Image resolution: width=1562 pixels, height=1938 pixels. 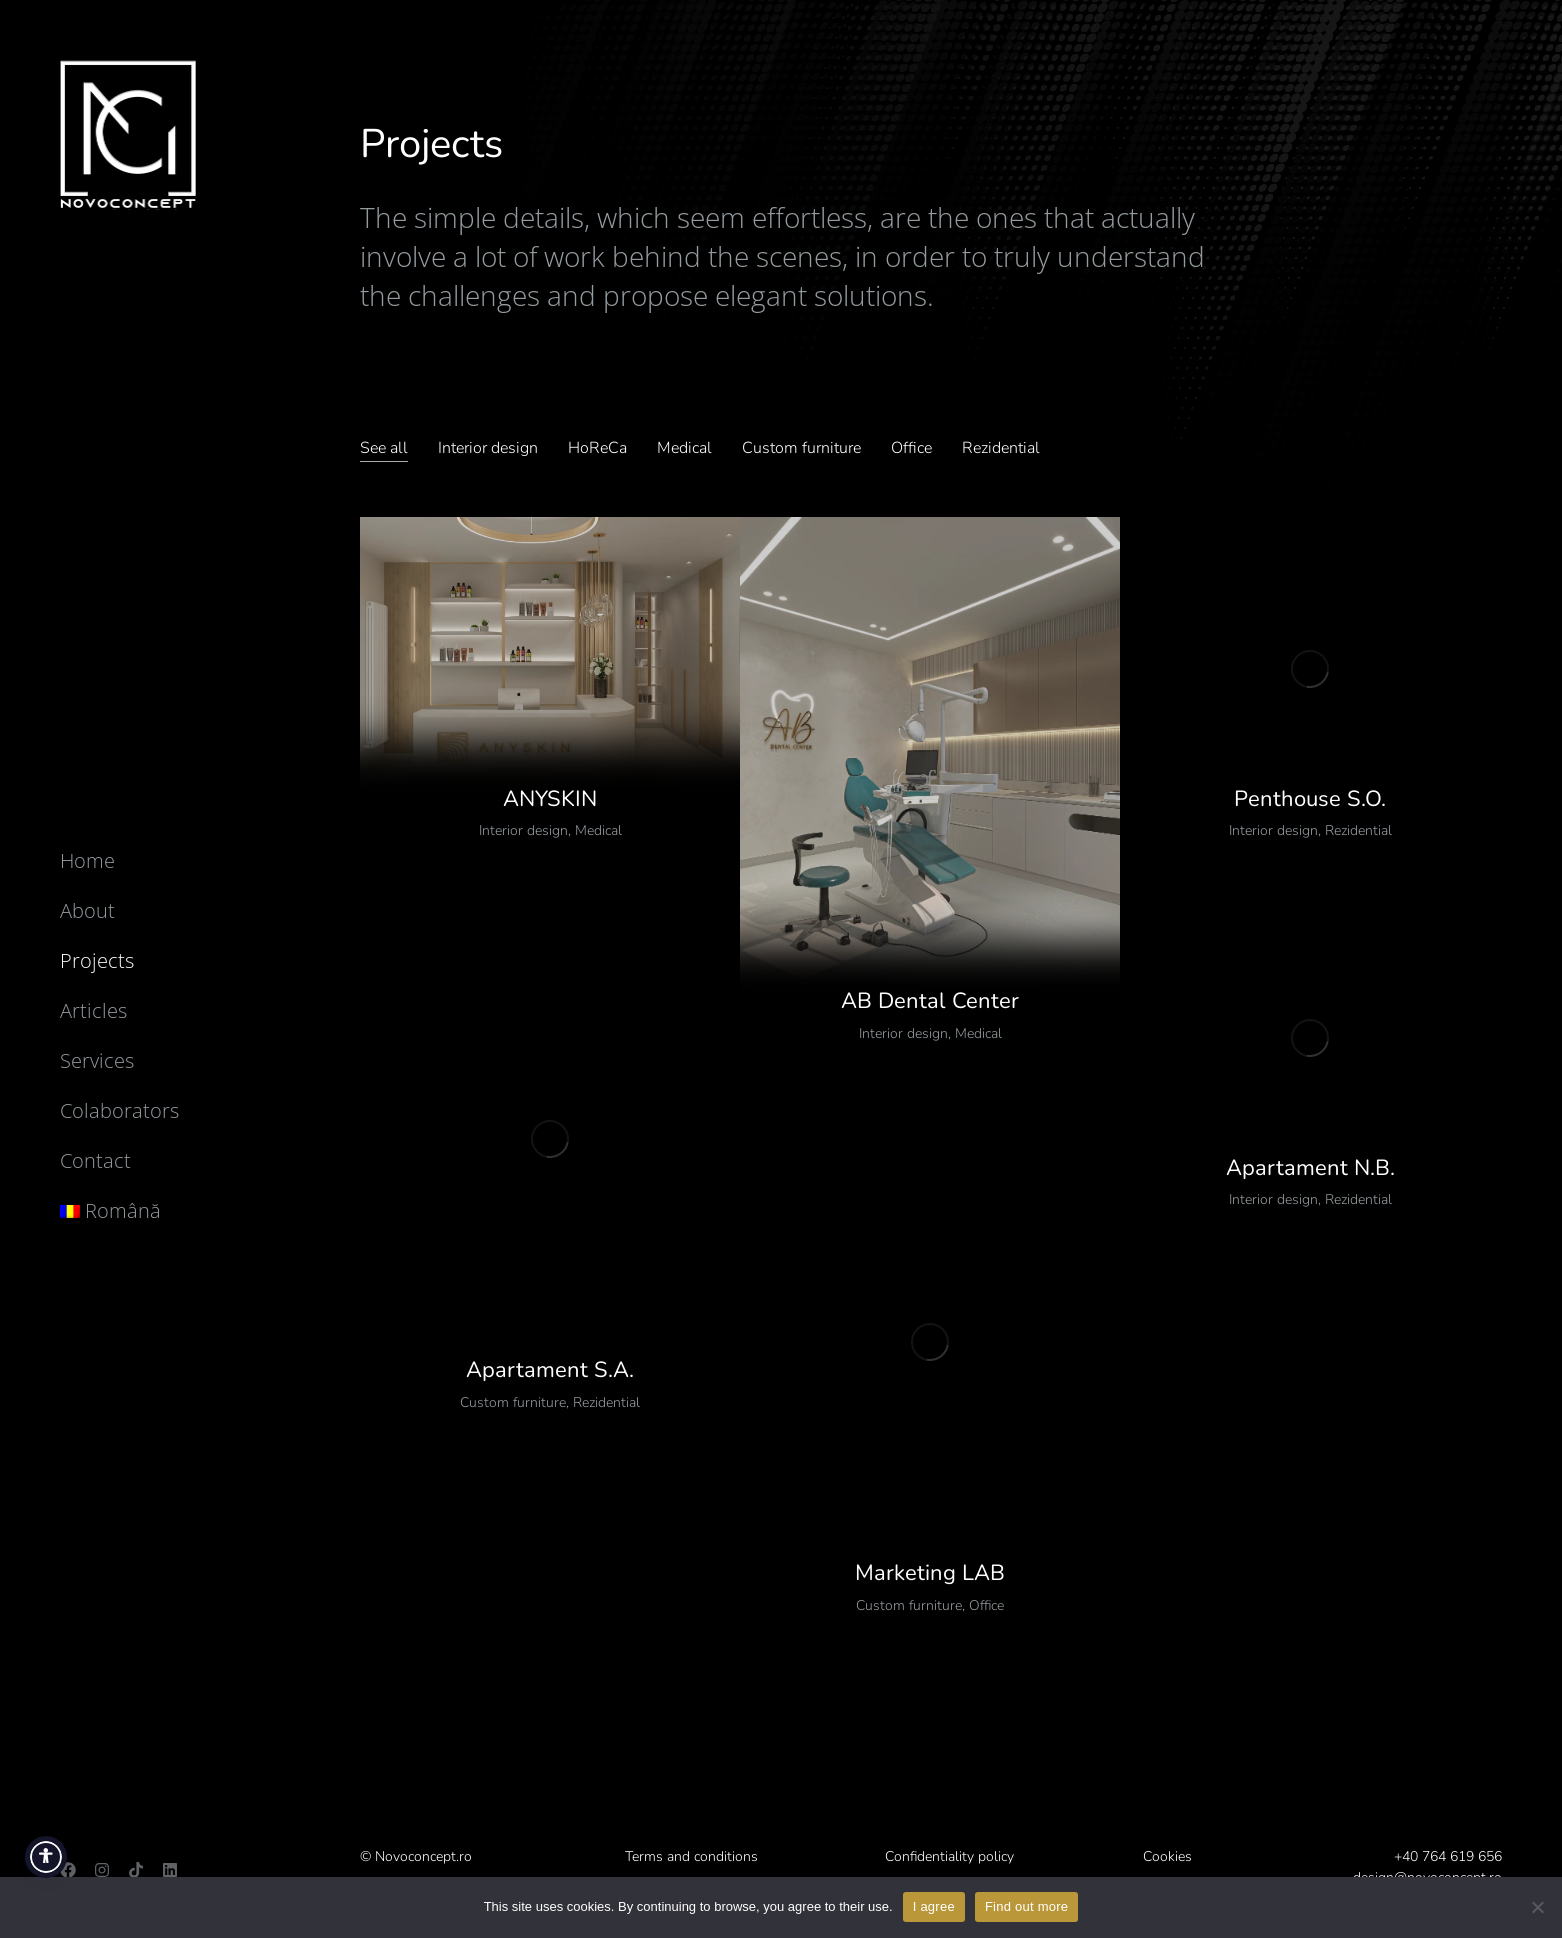 What do you see at coordinates (550, 799) in the screenshot?
I see `ANYSKIN` at bounding box center [550, 799].